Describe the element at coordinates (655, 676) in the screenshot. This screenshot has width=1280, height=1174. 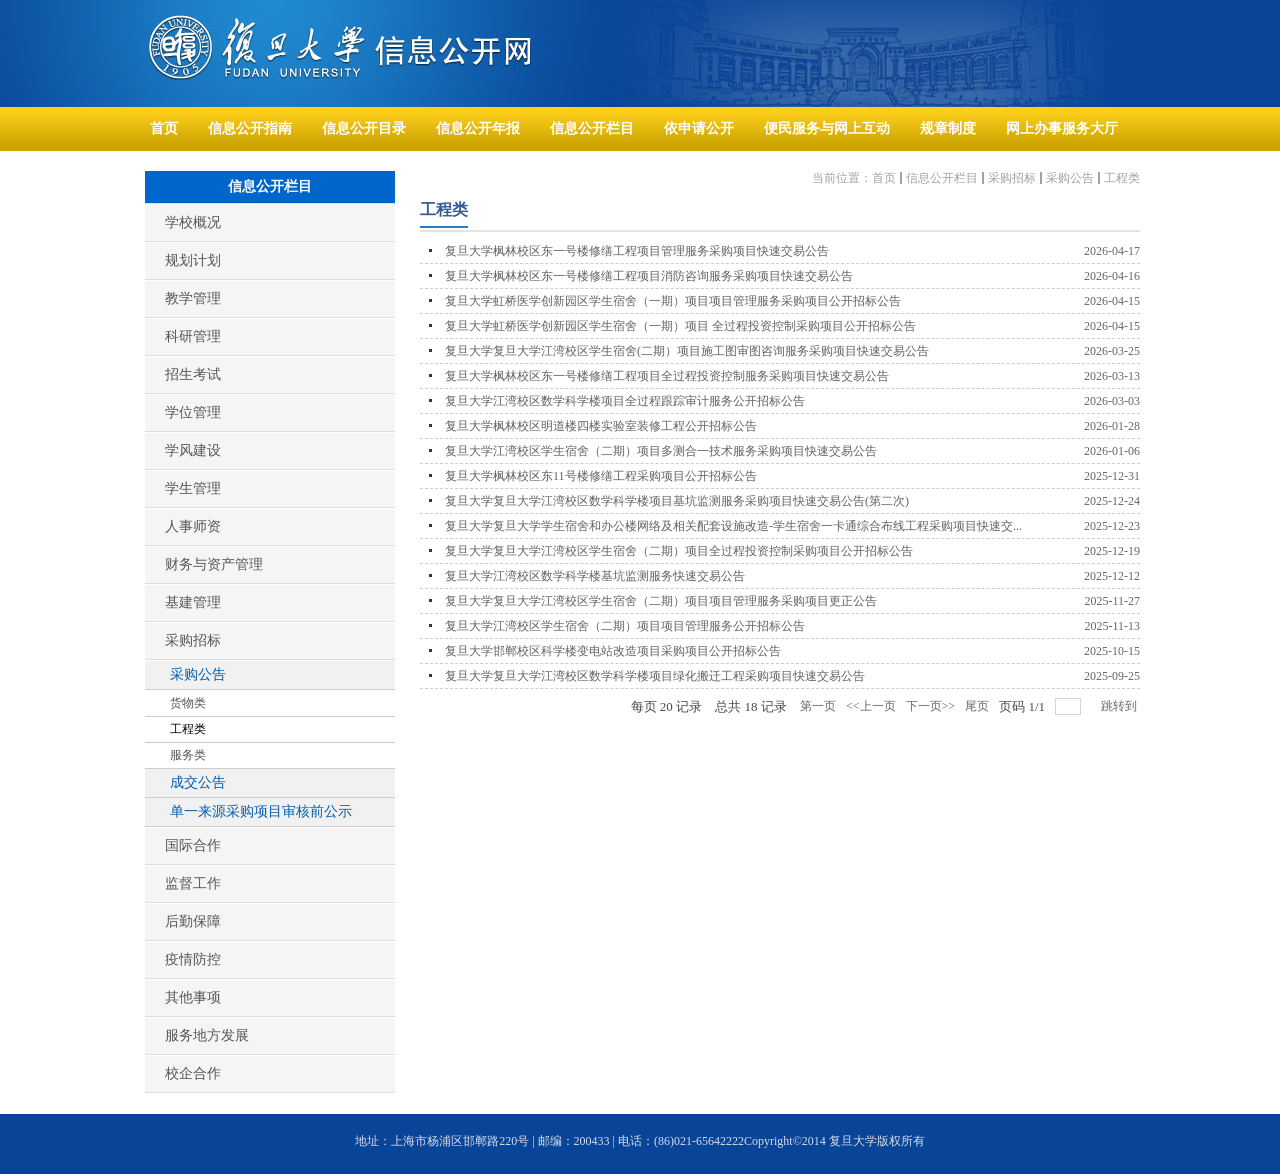
I see `复旦大学复旦大学江湾校区数学科学楼项目绿化搬迁工程采购项目快速交易公告` at that location.